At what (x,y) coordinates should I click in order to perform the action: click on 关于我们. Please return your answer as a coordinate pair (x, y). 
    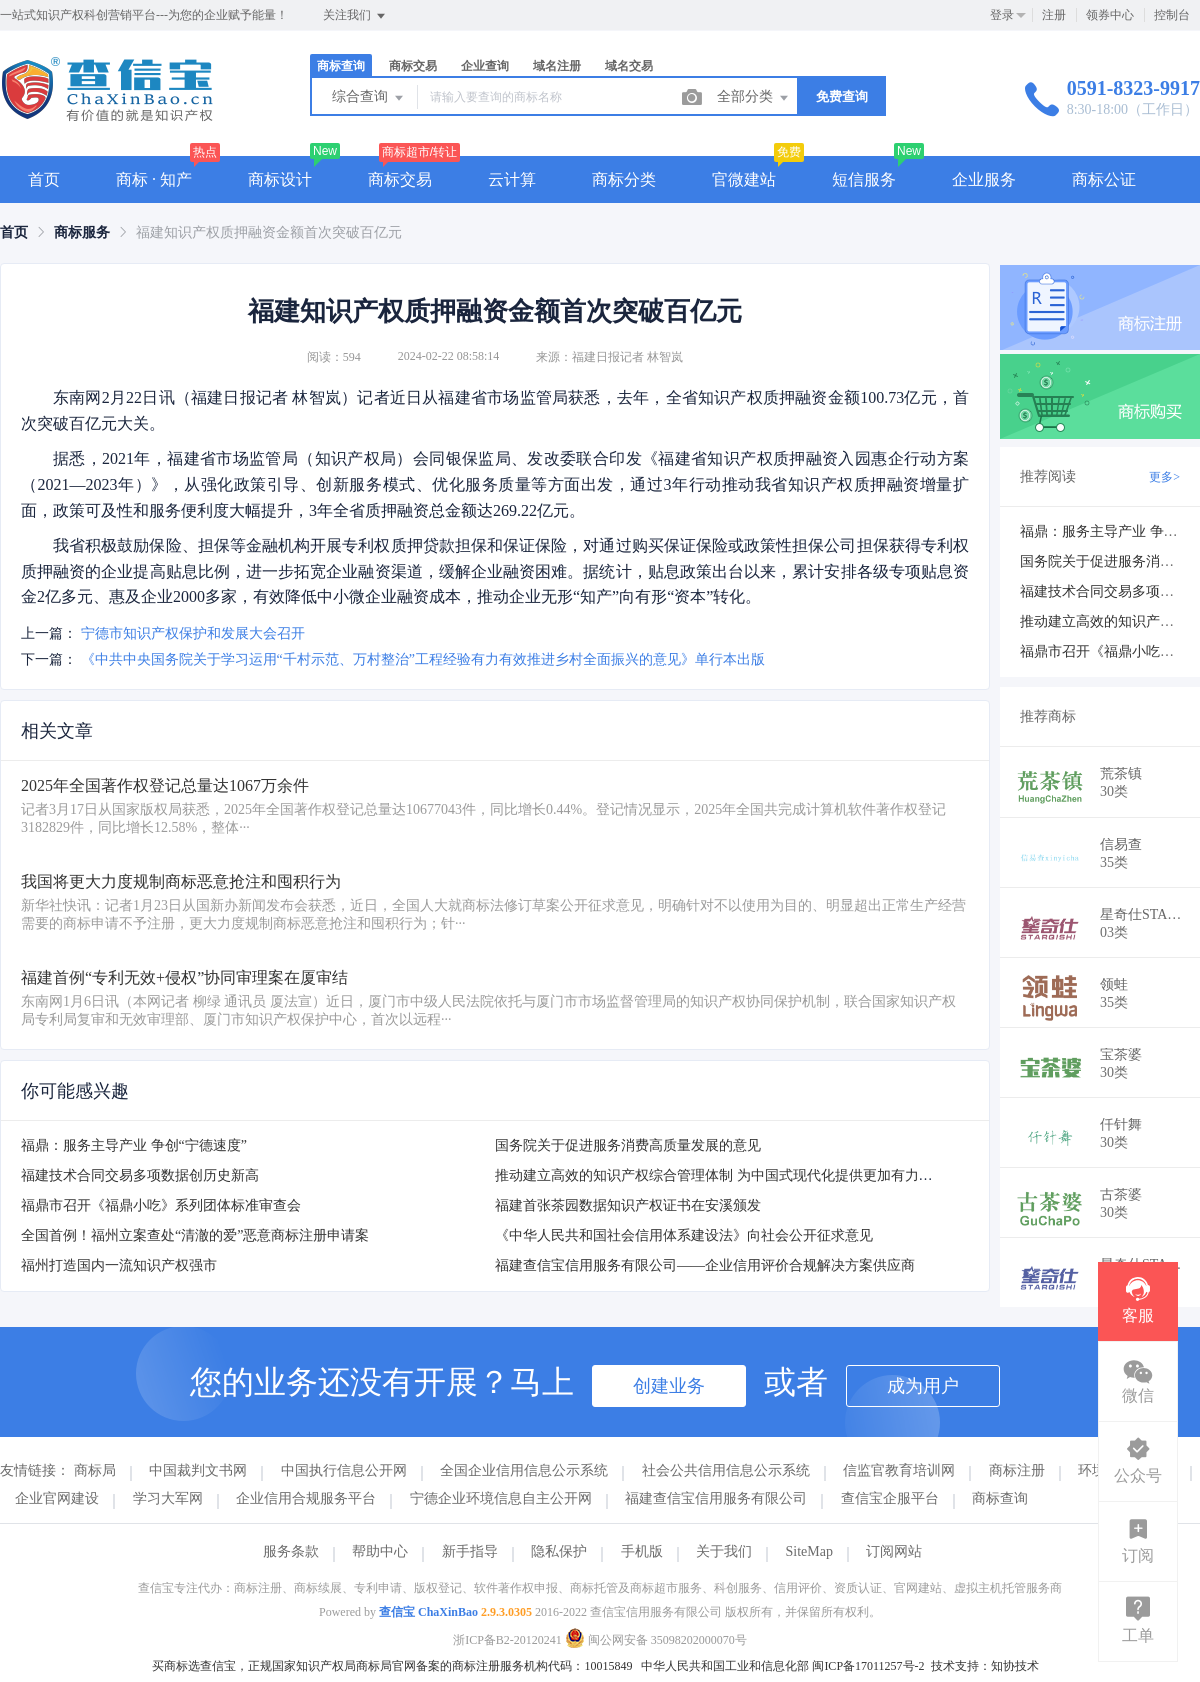
    Looking at the image, I should click on (724, 1551).